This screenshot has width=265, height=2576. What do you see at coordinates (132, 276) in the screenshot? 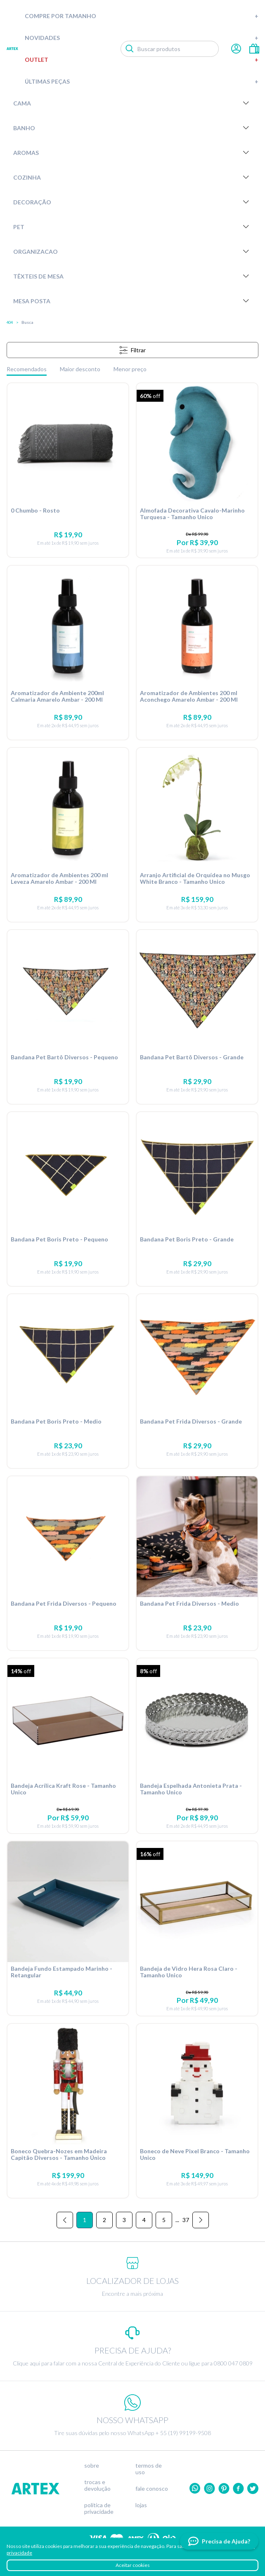
I see `Têxteis de Mesa` at bounding box center [132, 276].